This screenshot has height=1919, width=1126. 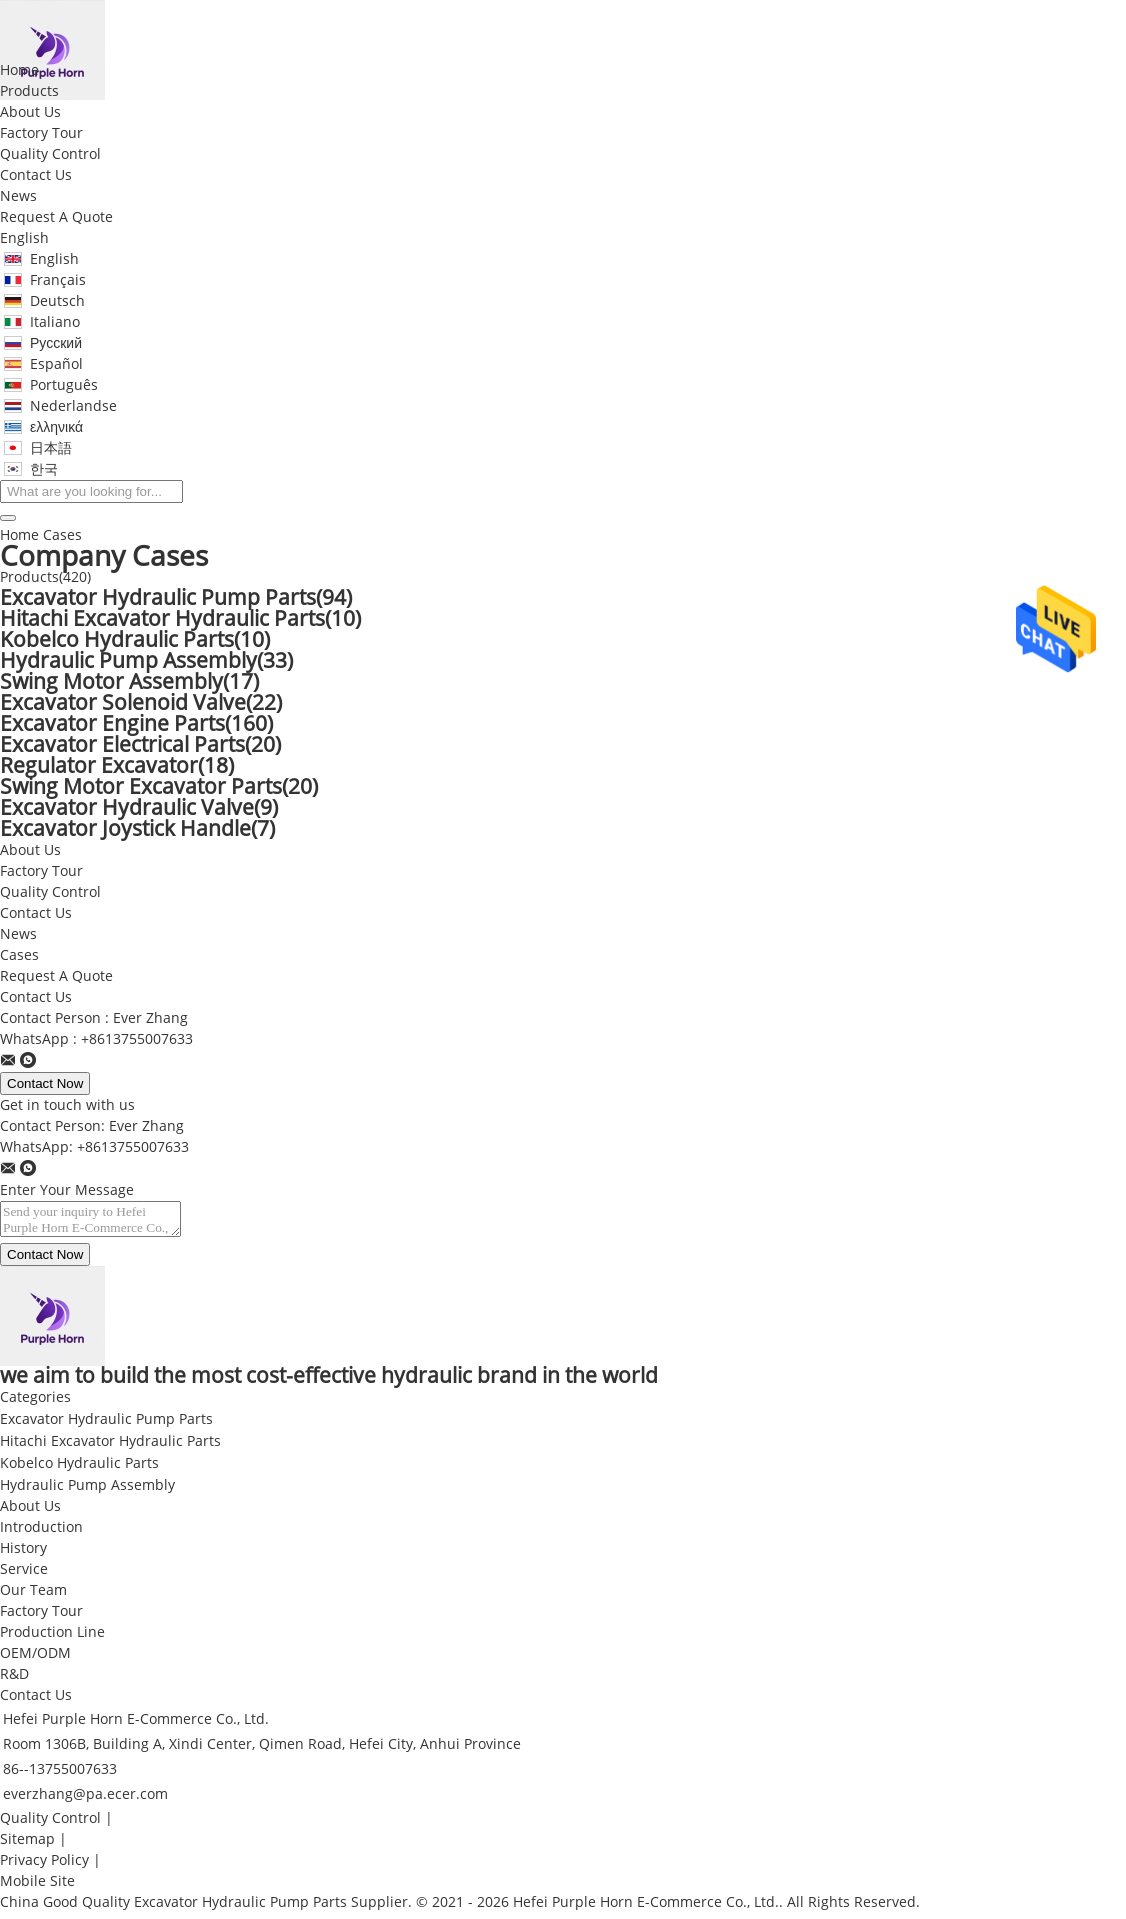 What do you see at coordinates (57, 301) in the screenshot?
I see `Deutsch` at bounding box center [57, 301].